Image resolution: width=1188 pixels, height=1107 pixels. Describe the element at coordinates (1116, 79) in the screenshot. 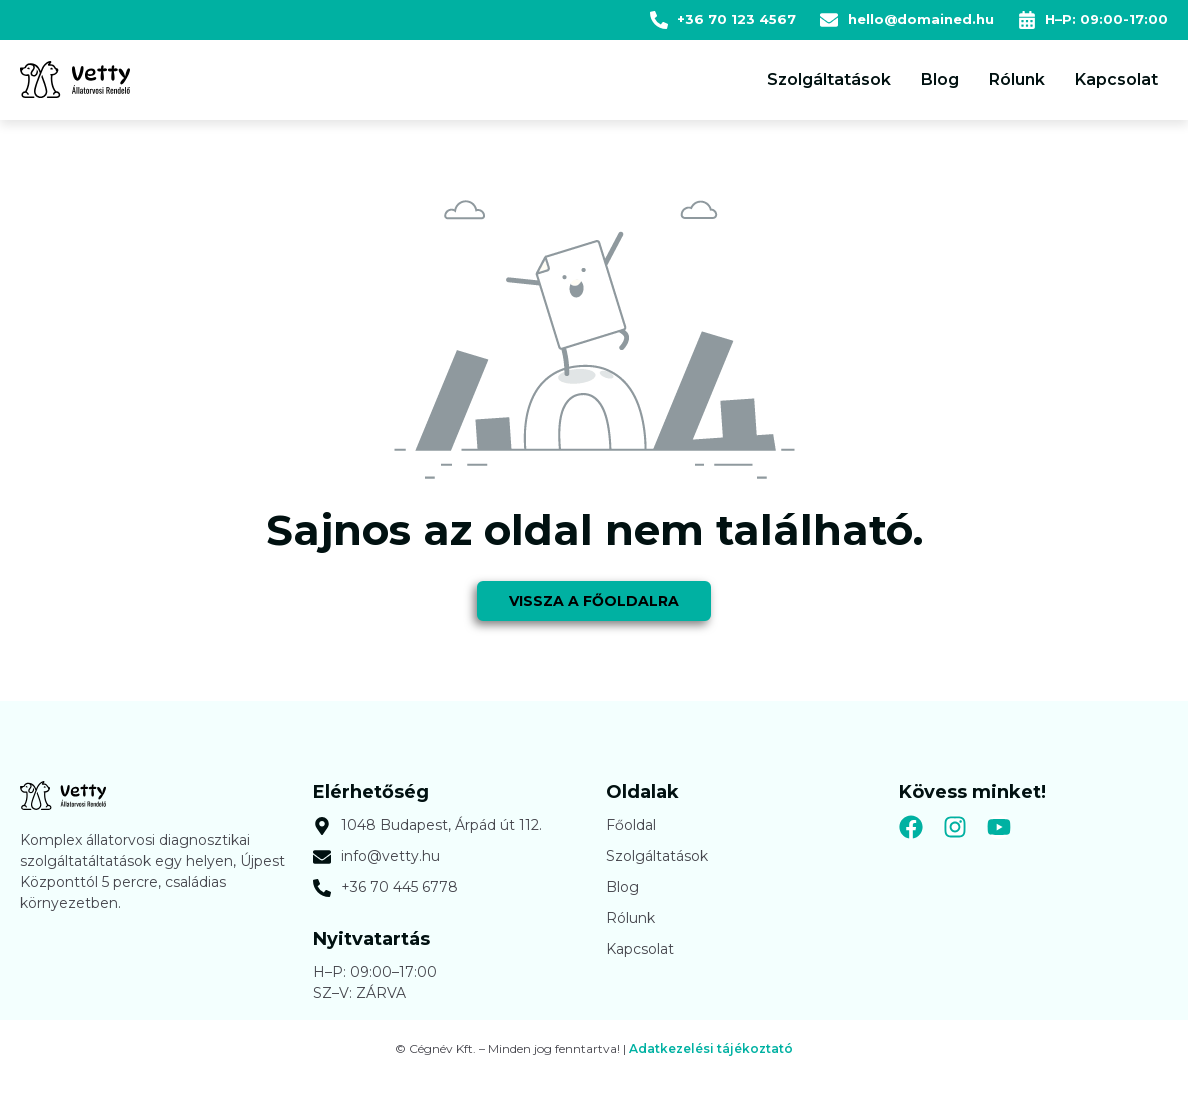

I see `Kapcsolat` at that location.